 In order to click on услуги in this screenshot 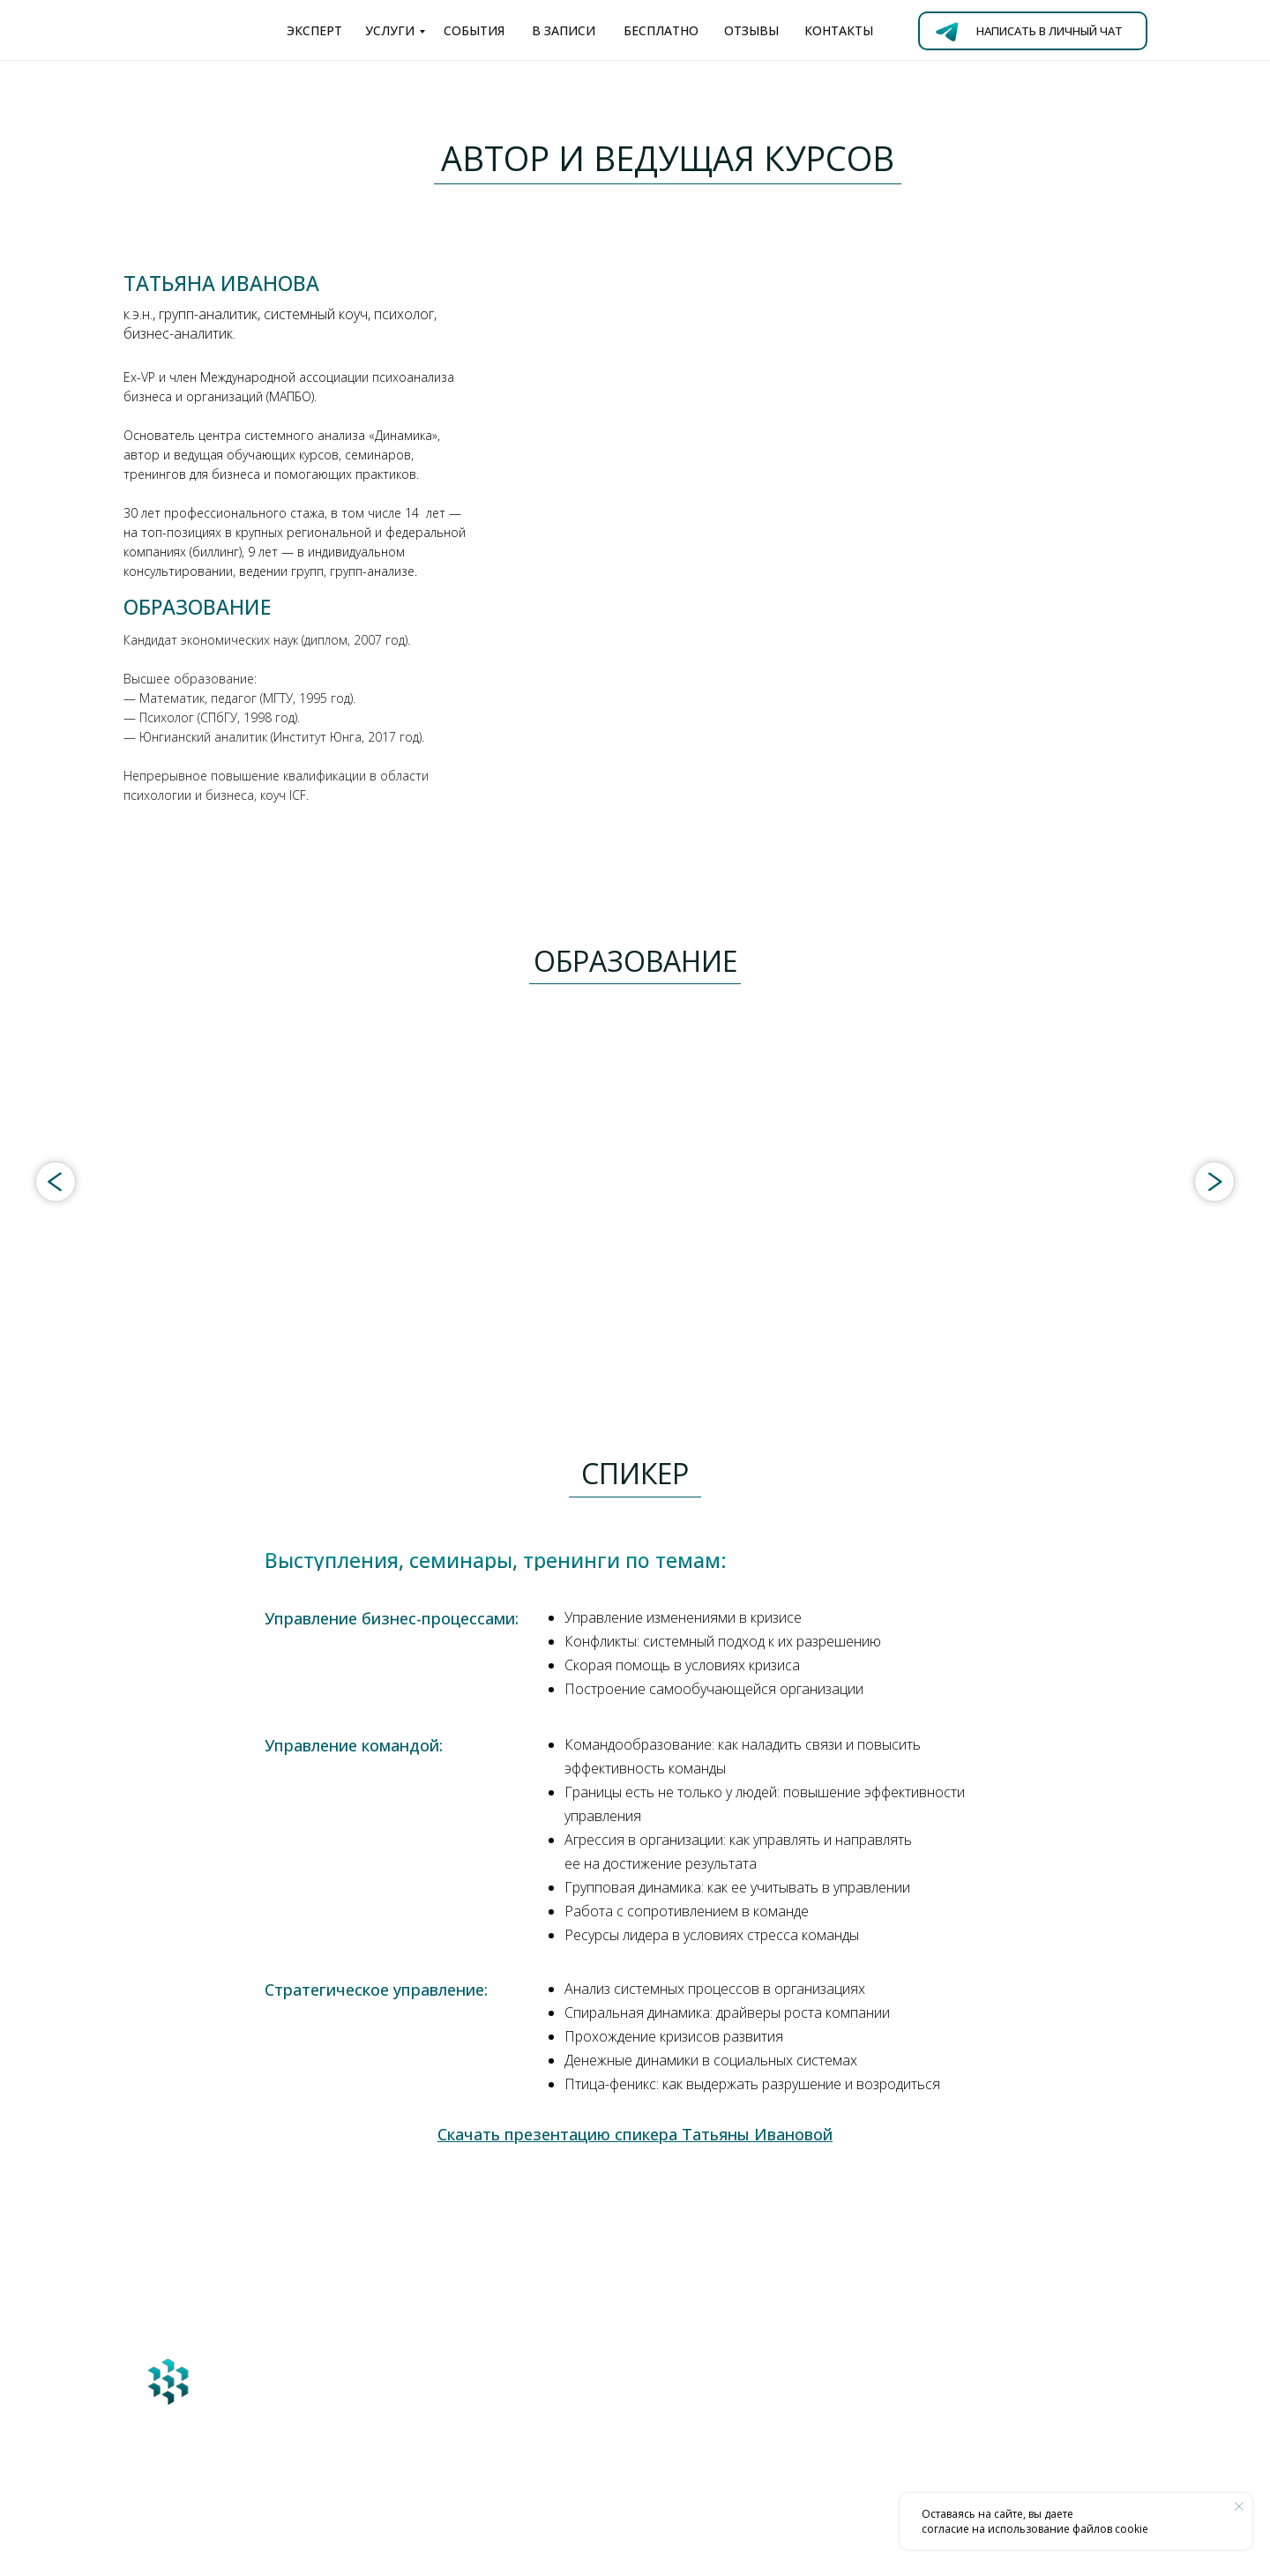, I will do `click(390, 30)`.